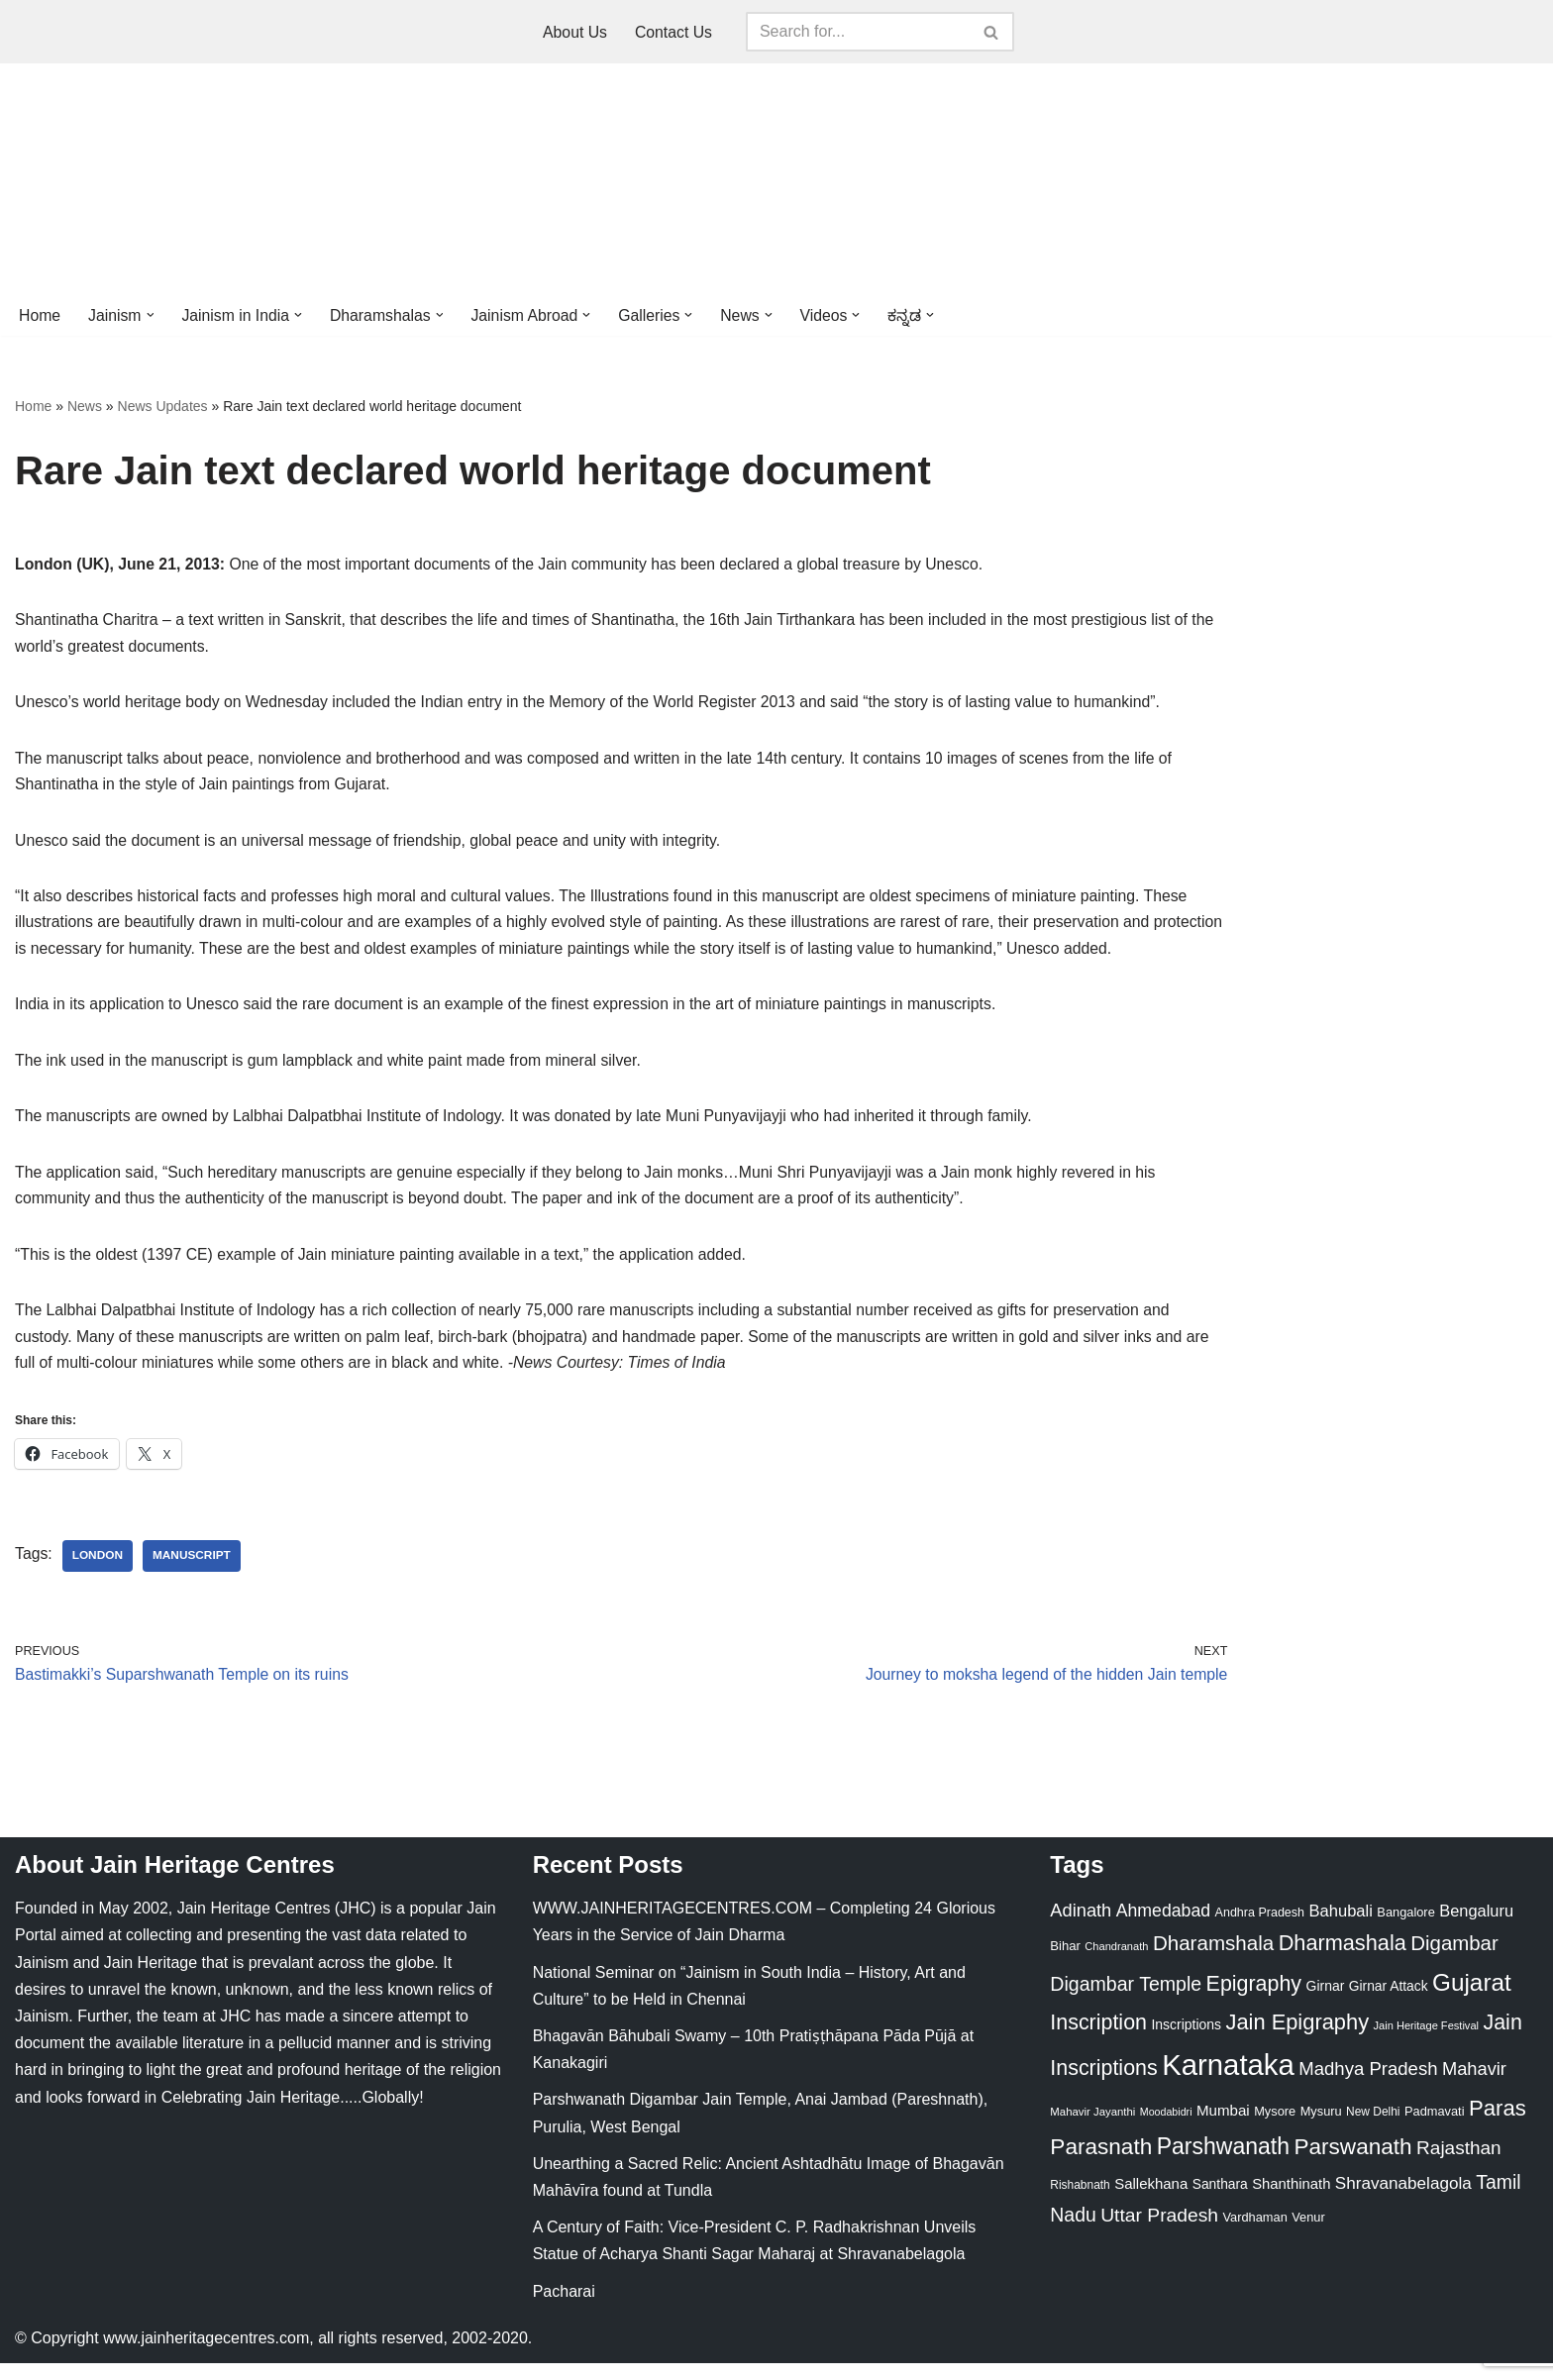 The height and width of the screenshot is (2380, 1553). Describe the element at coordinates (1340, 1927) in the screenshot. I see `Bahubali [Bahubali (43 items)]` at that location.